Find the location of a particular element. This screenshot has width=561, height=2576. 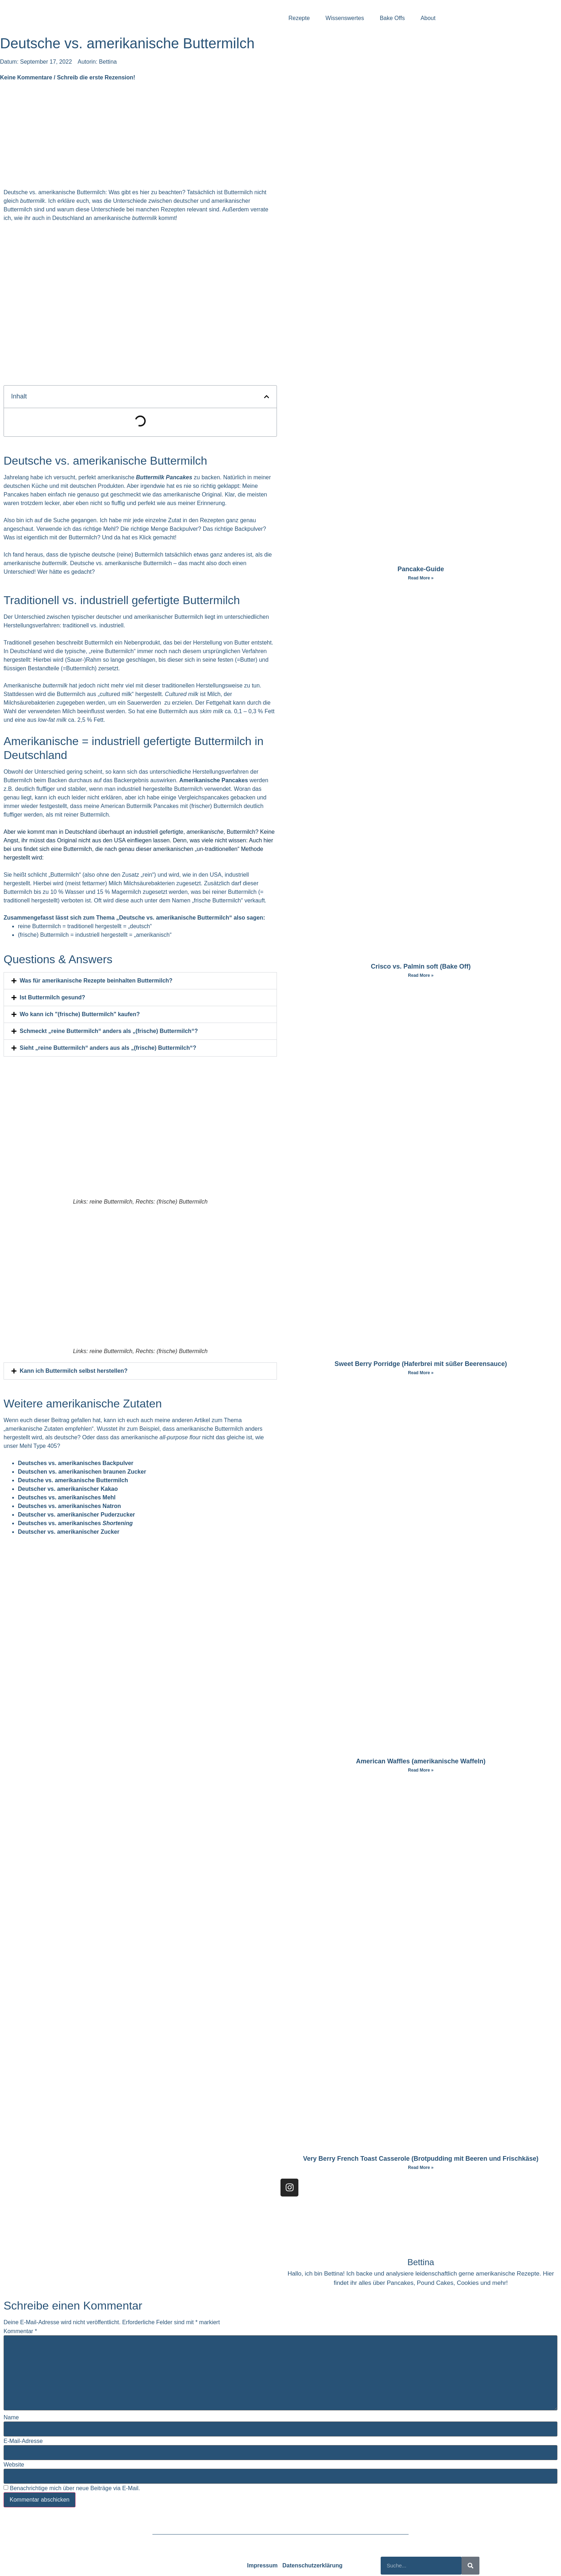

Impressum is located at coordinates (262, 2565).